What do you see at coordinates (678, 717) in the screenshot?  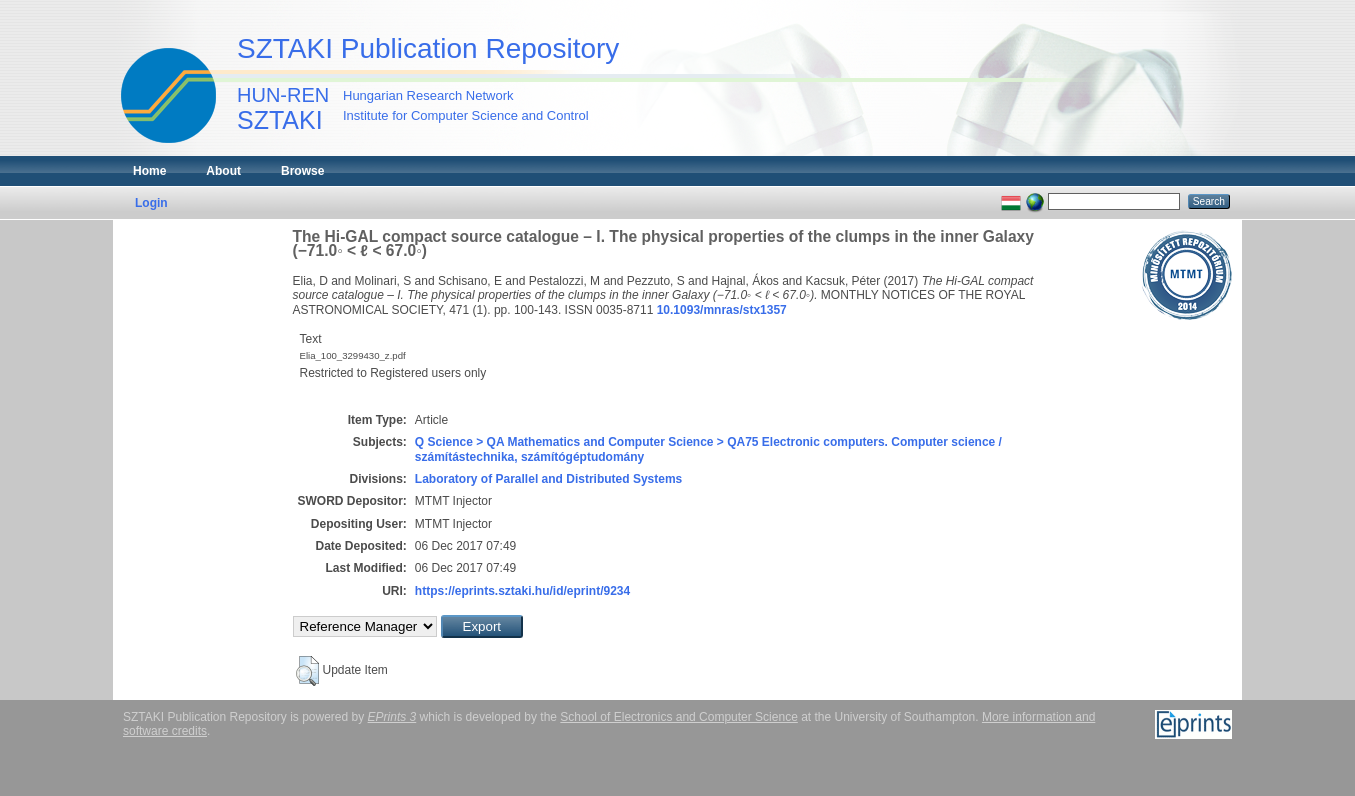 I see `School of Electronics and Computer Science` at bounding box center [678, 717].